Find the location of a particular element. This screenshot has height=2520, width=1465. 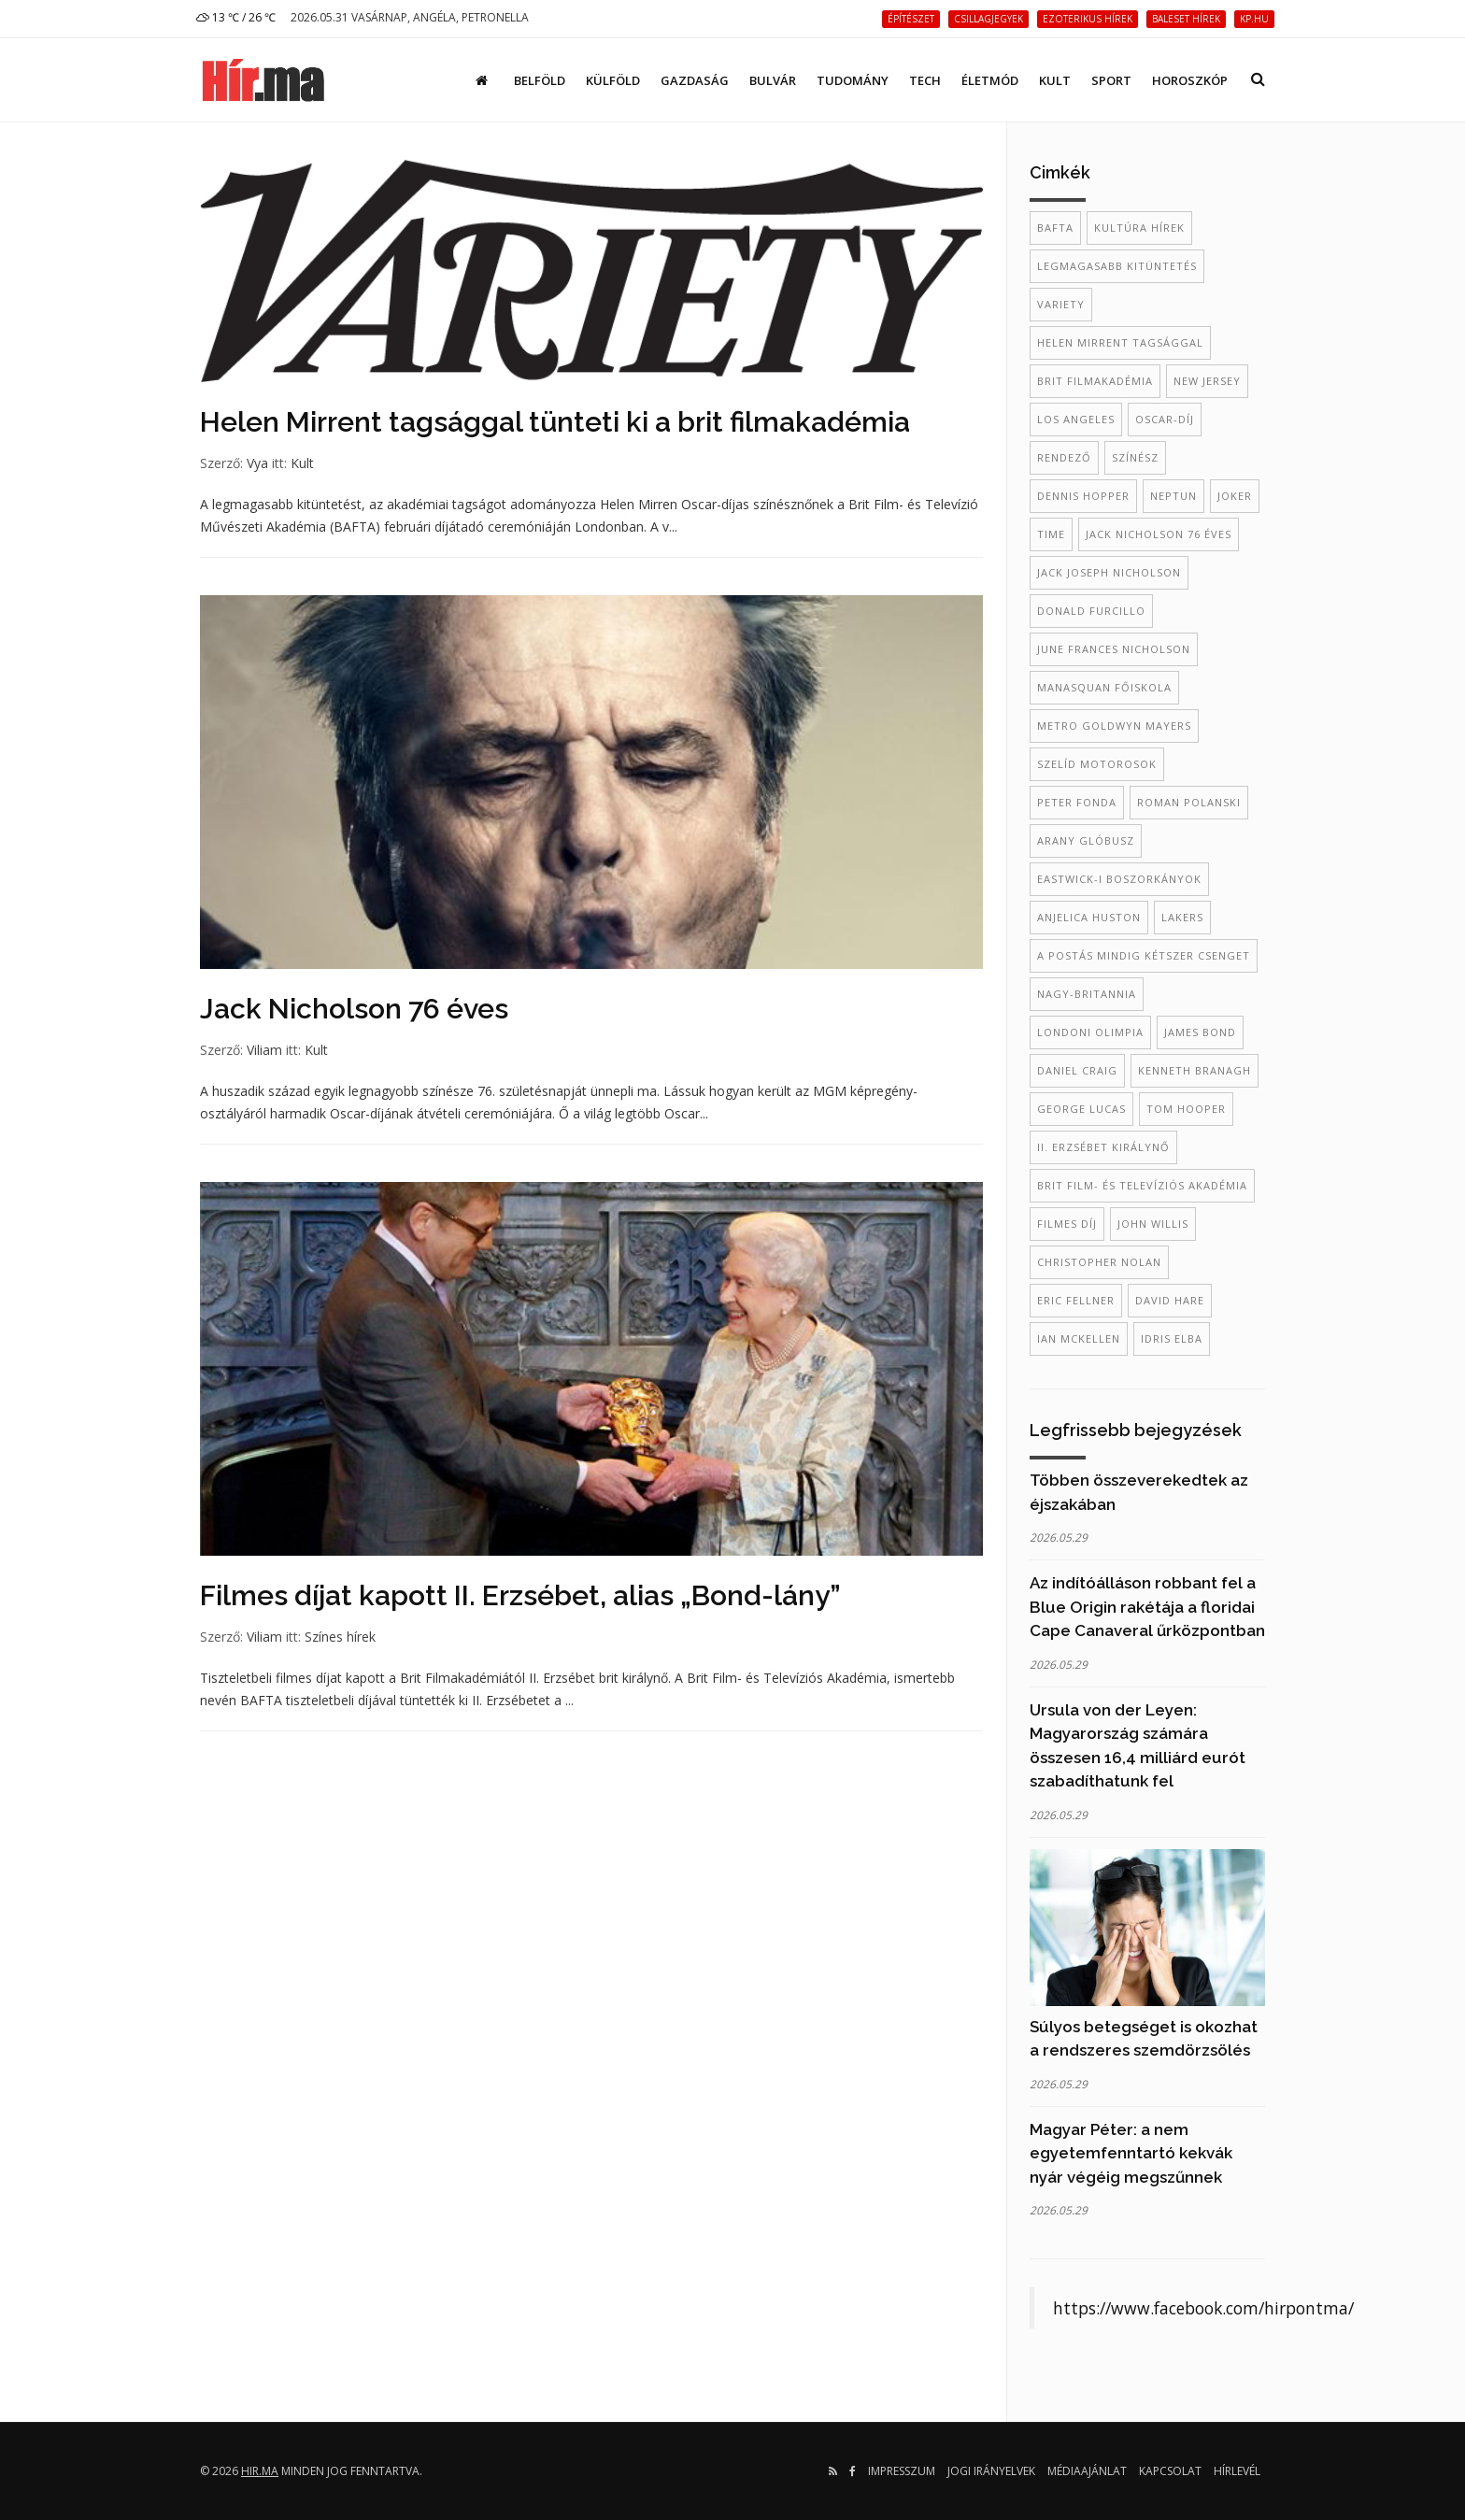

New Jersey is located at coordinates (1207, 381).